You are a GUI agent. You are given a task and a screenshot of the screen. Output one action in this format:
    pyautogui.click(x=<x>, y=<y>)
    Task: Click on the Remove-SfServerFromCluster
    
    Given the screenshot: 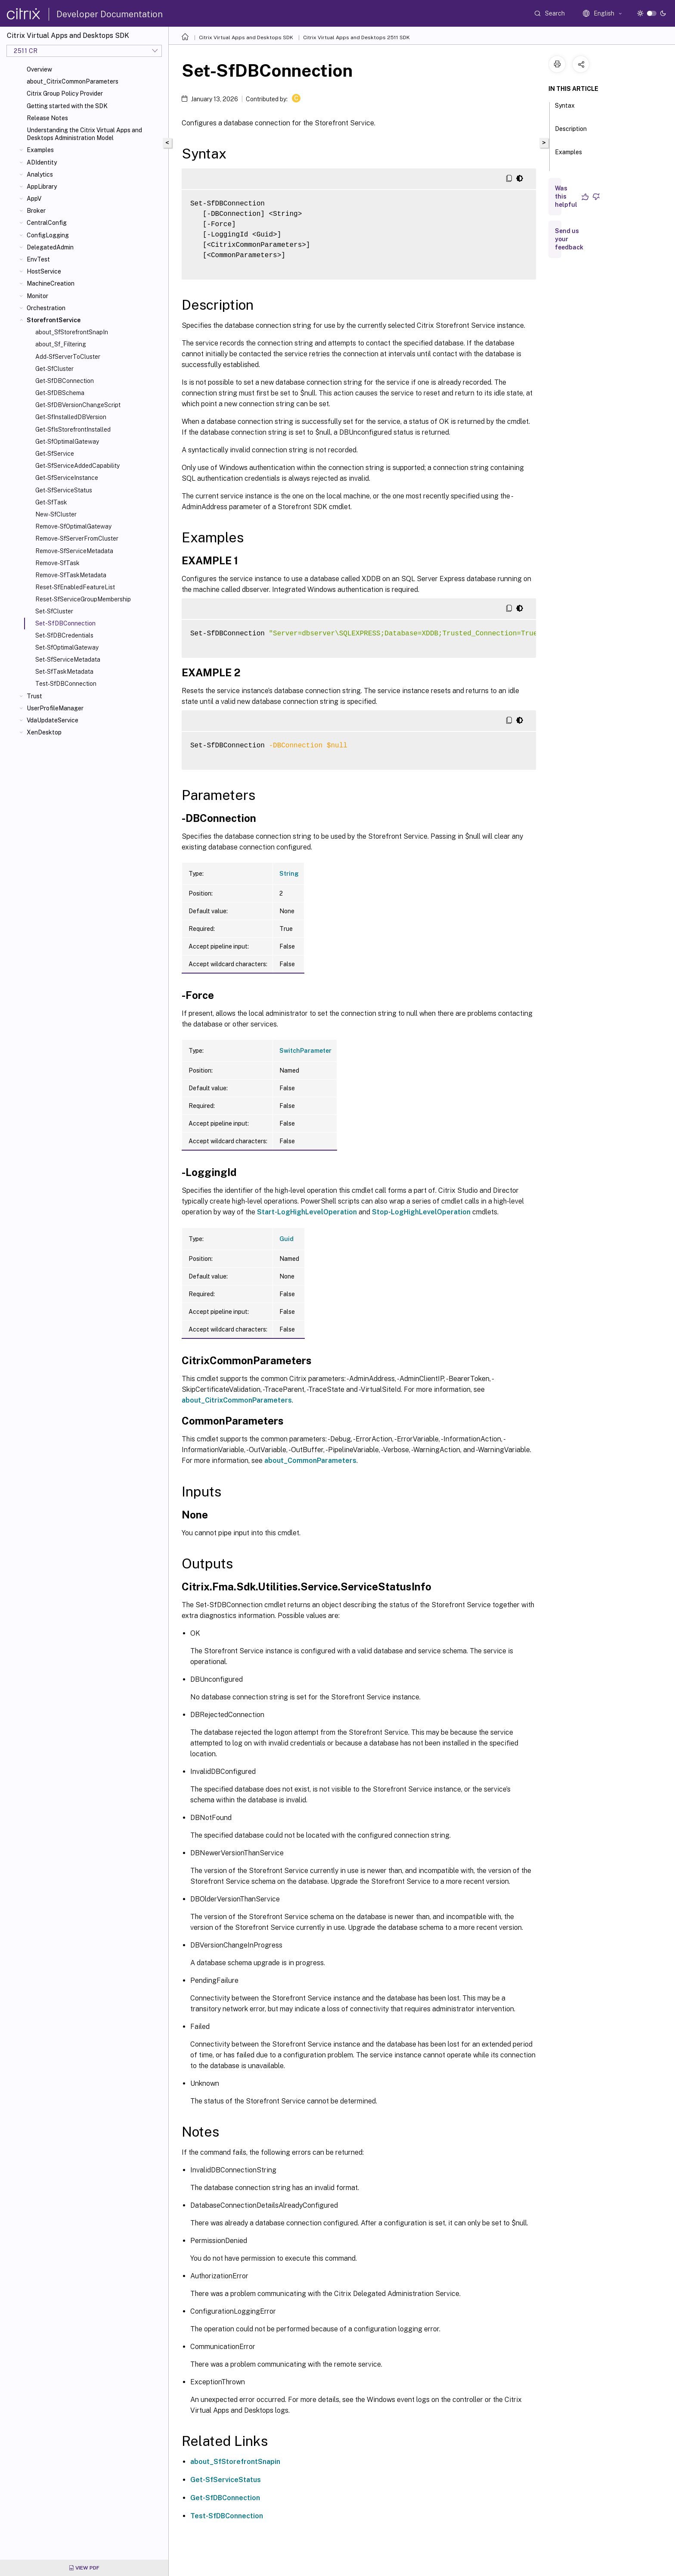 What is the action you would take?
    pyautogui.click(x=76, y=538)
    